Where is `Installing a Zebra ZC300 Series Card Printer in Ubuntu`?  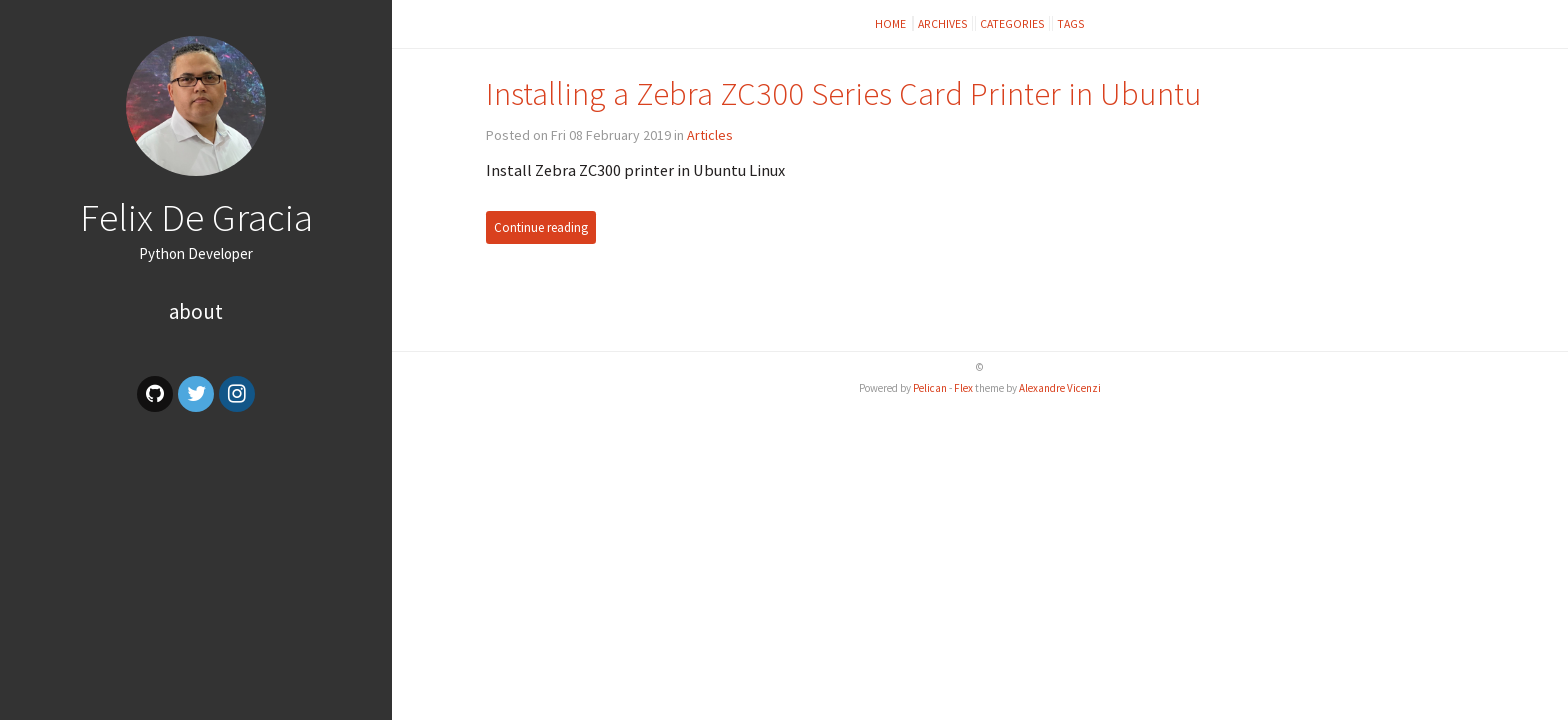
Installing a Zebra ZC300 Series Card Printer in Ubuntu is located at coordinates (844, 93).